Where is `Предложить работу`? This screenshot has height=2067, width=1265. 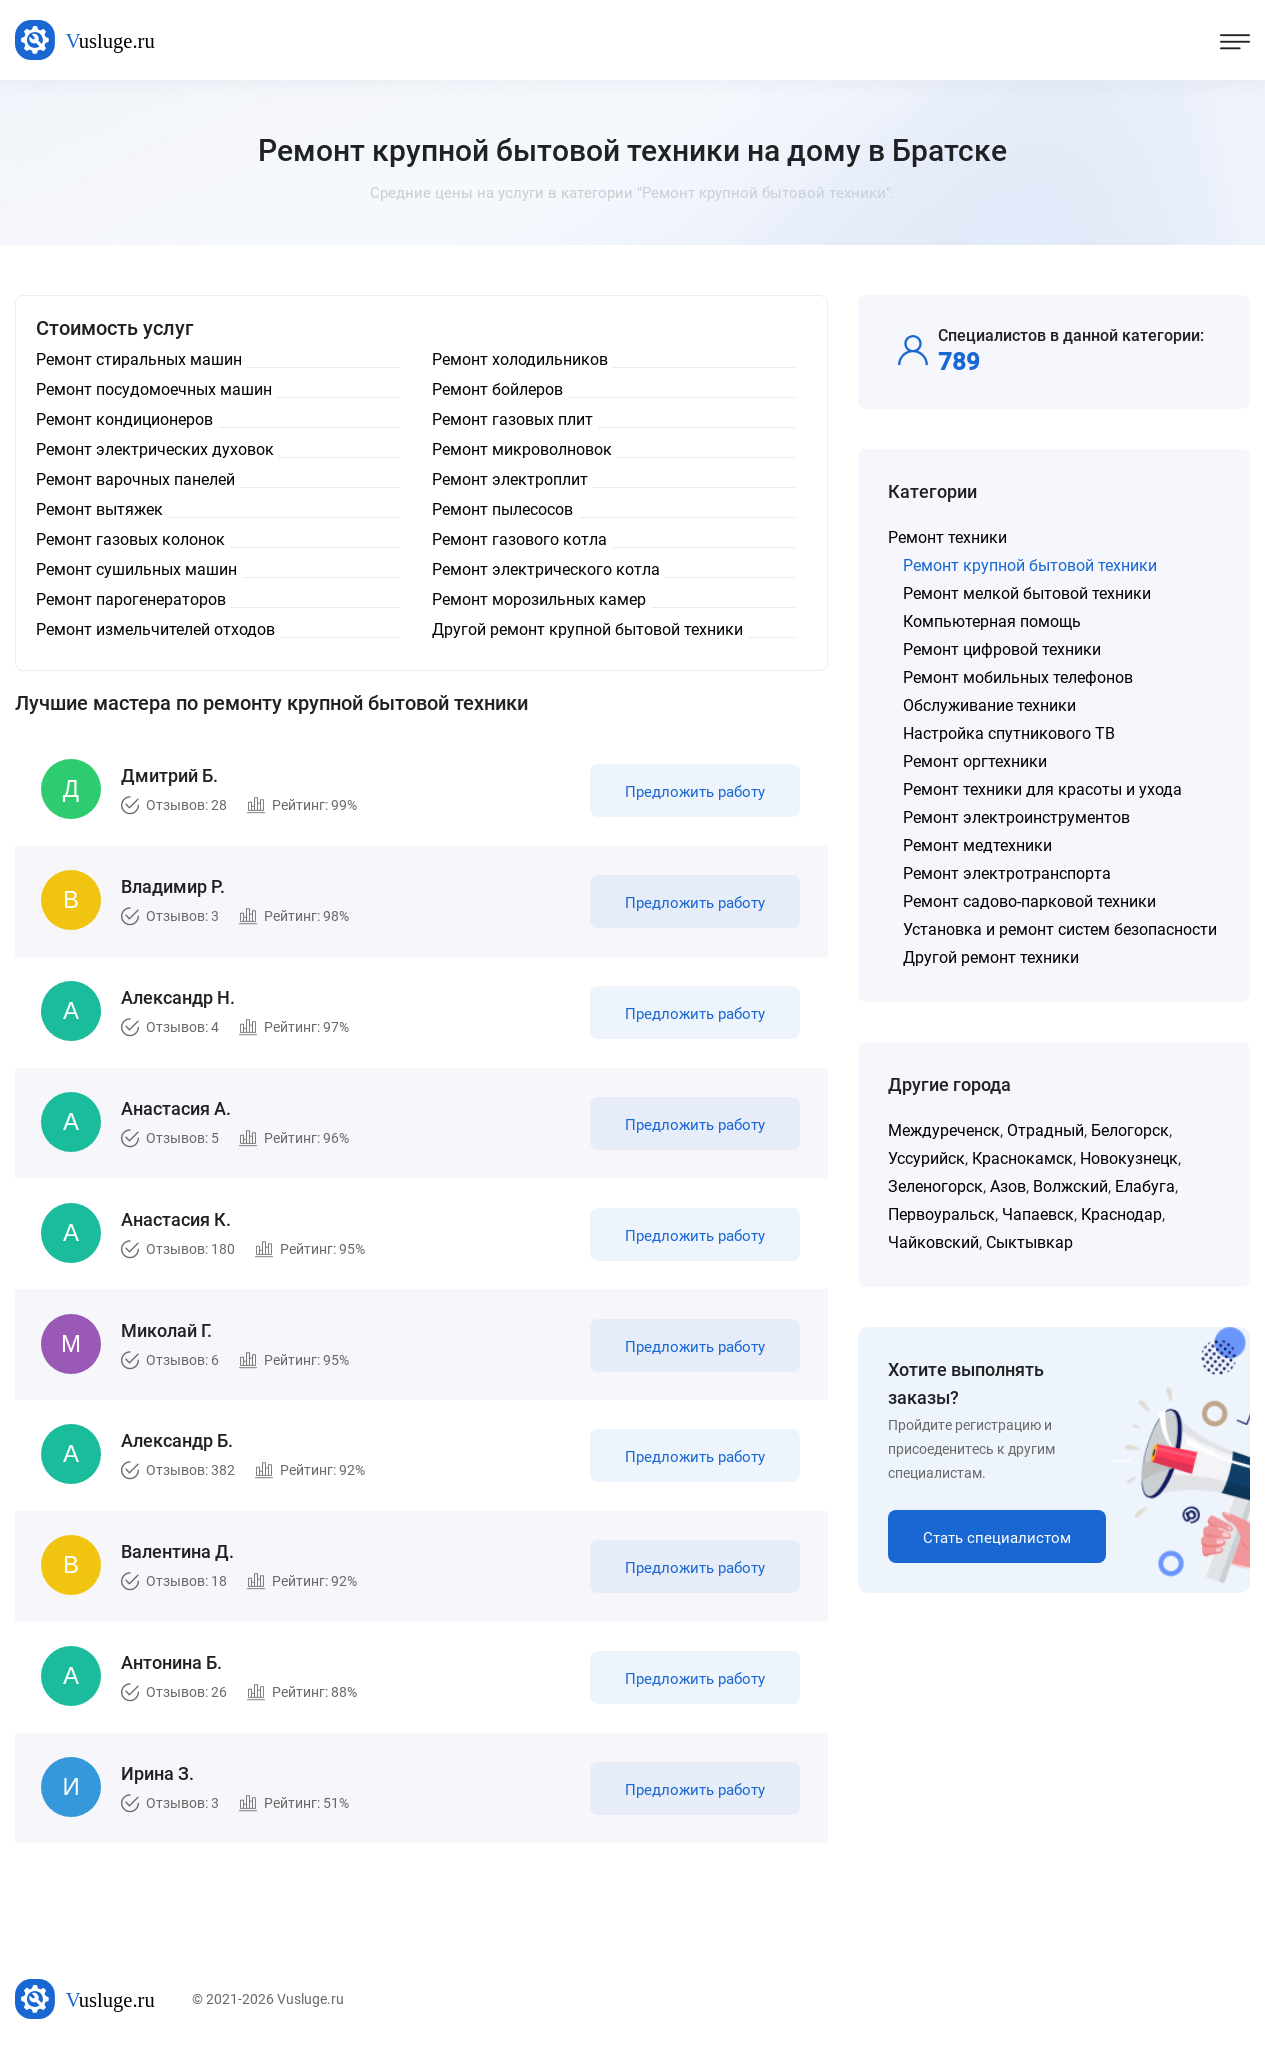
Предложить работу is located at coordinates (693, 794).